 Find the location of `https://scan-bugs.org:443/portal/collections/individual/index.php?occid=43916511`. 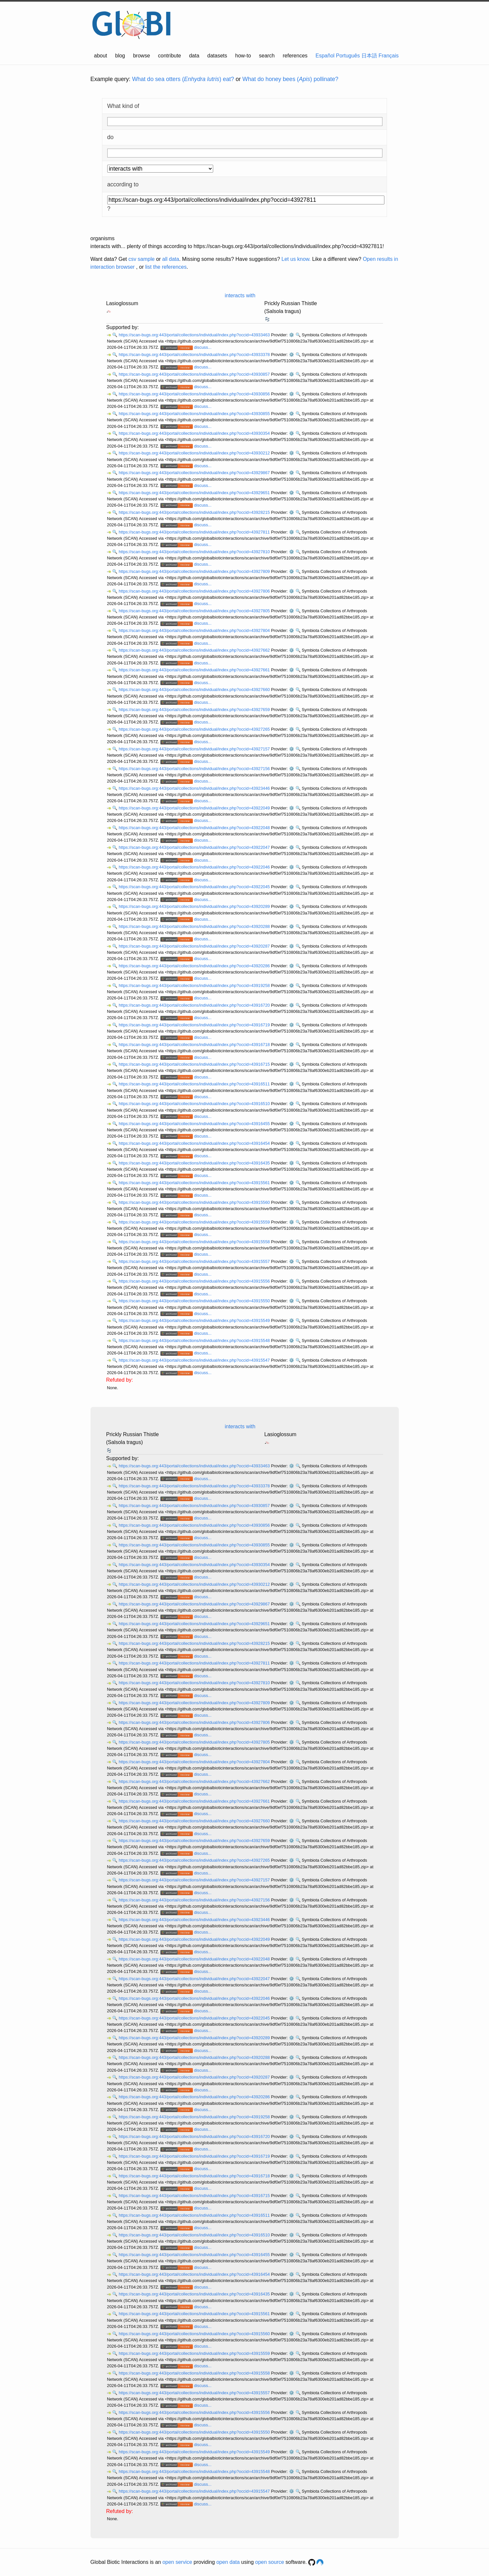

https://scan-bugs.org:443/portal/collections/individual/index.php?occid=43916511 is located at coordinates (195, 1083).